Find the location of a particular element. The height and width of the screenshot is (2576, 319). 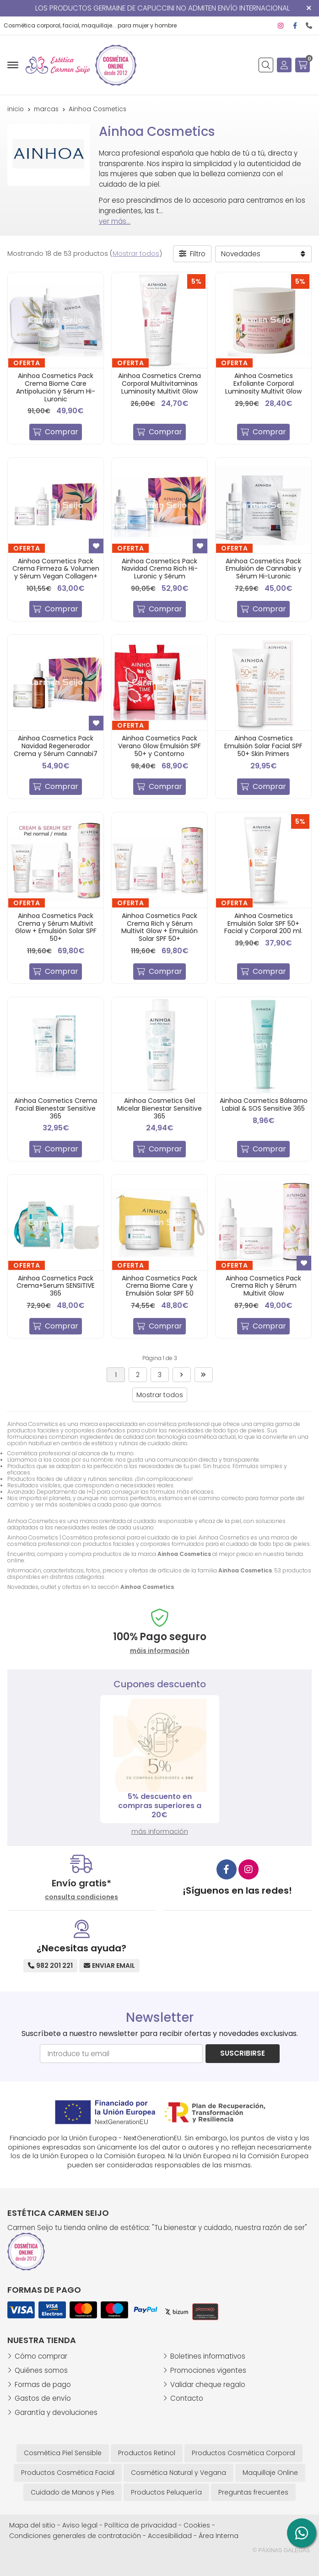

Quiénes somos is located at coordinates (41, 2370).